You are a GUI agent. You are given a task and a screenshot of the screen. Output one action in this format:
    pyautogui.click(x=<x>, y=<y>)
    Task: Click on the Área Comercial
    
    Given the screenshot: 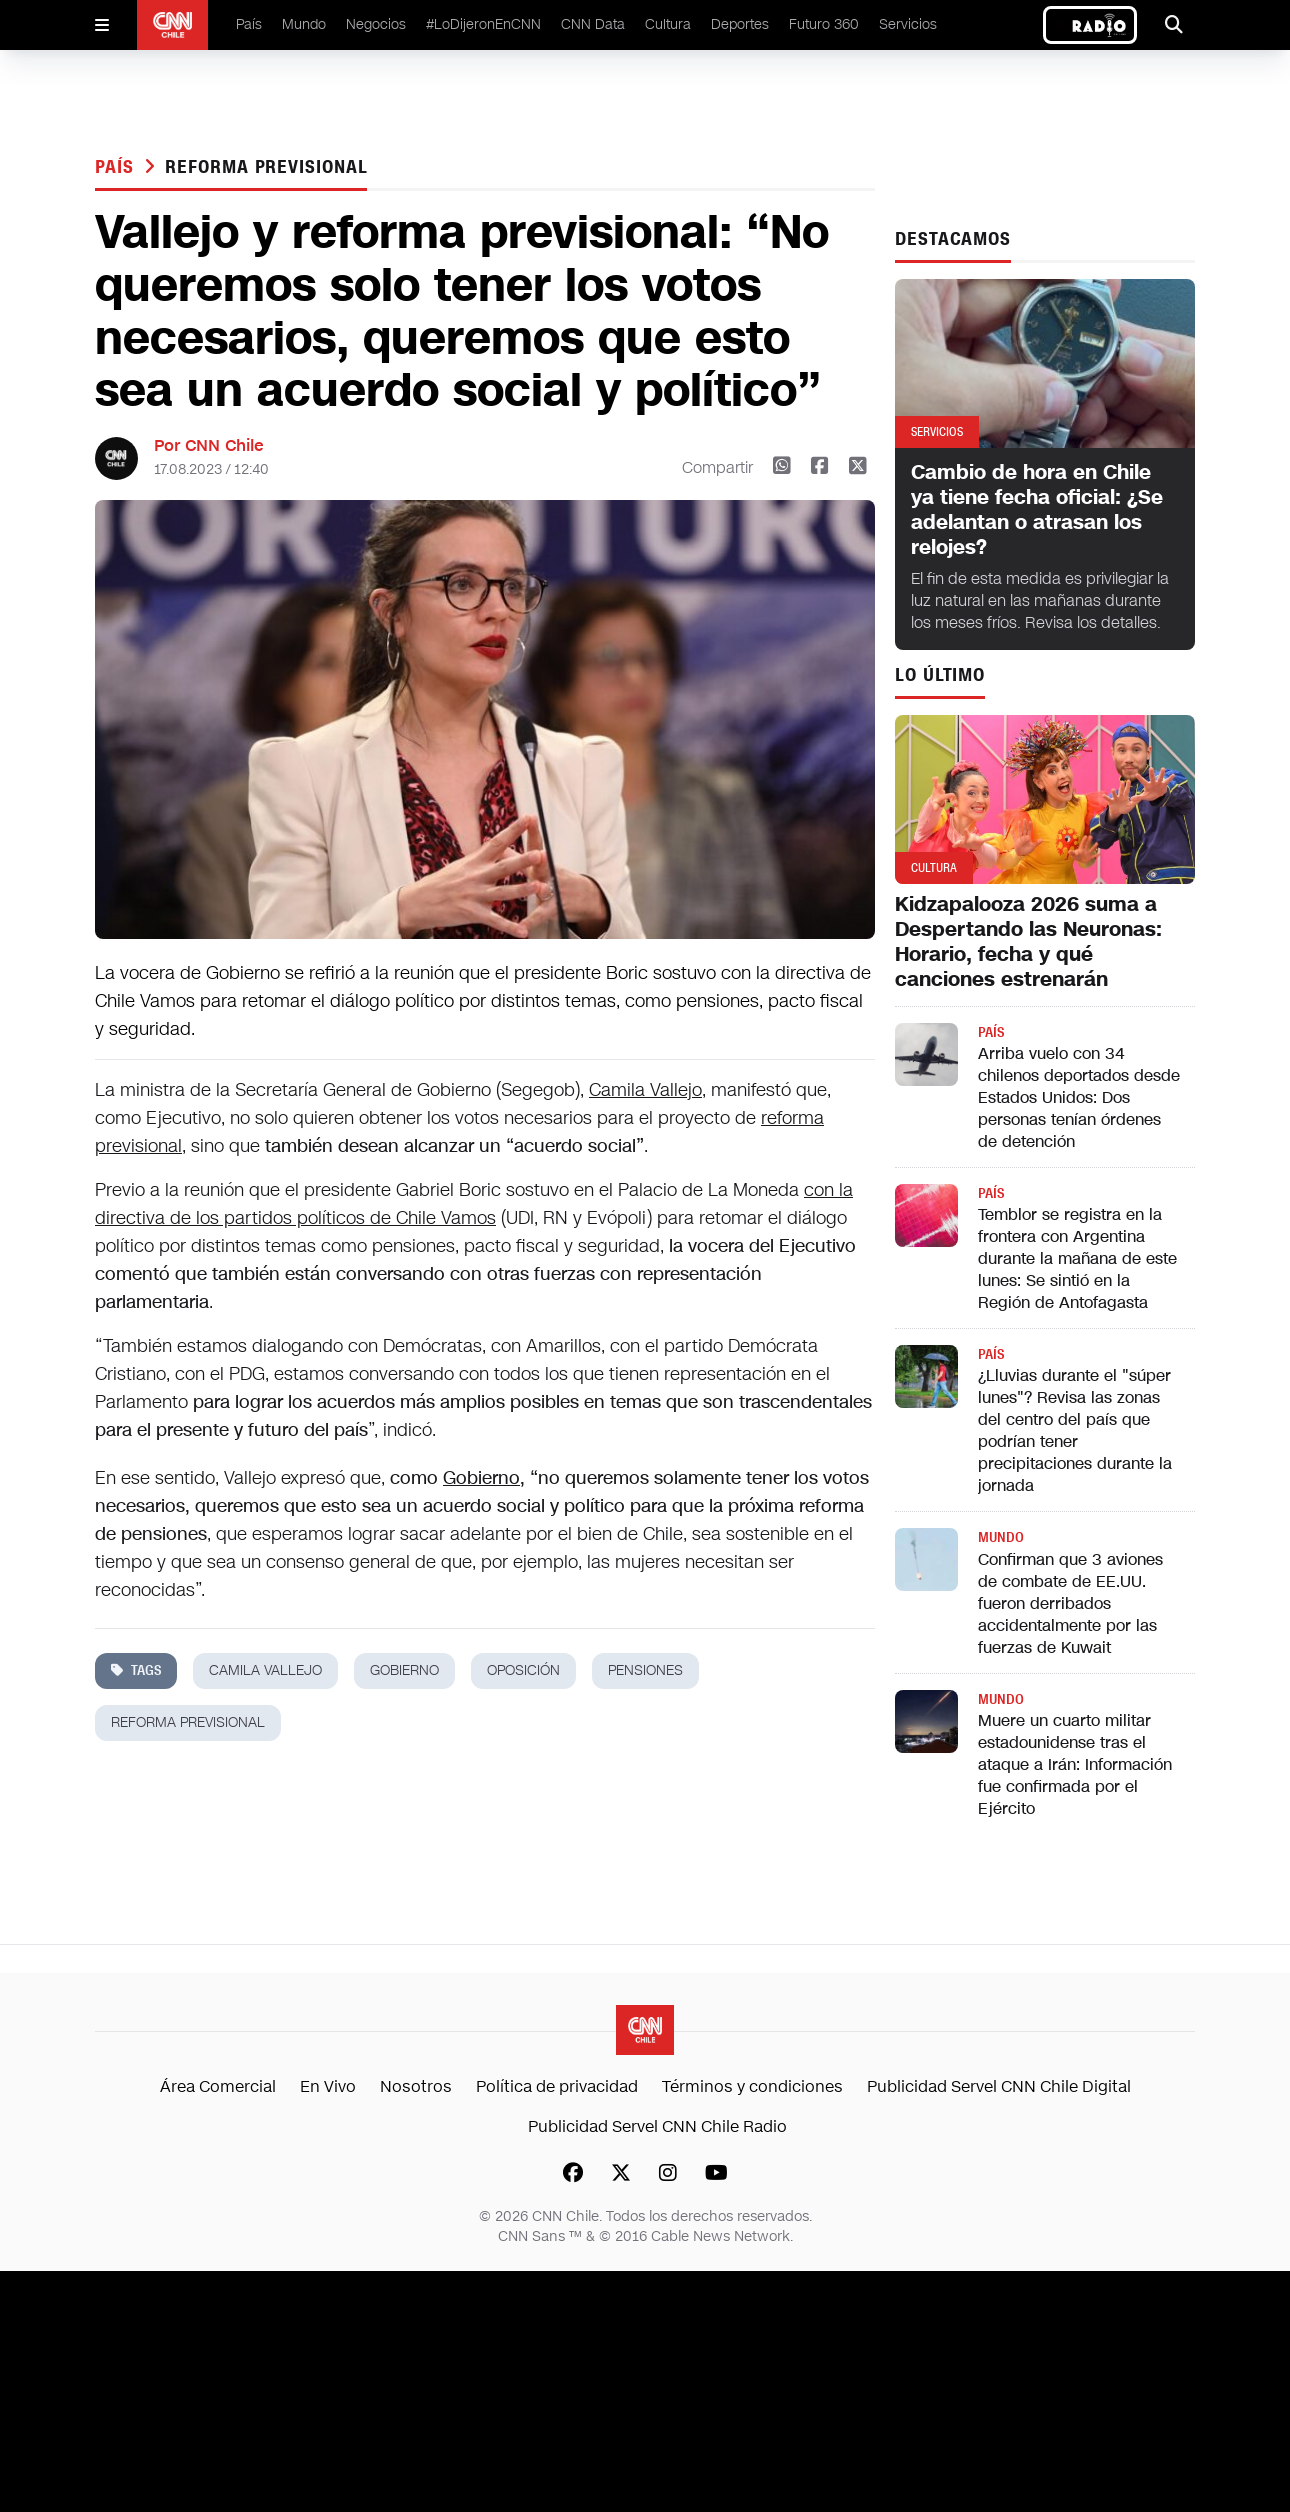 What is the action you would take?
    pyautogui.click(x=218, y=2086)
    